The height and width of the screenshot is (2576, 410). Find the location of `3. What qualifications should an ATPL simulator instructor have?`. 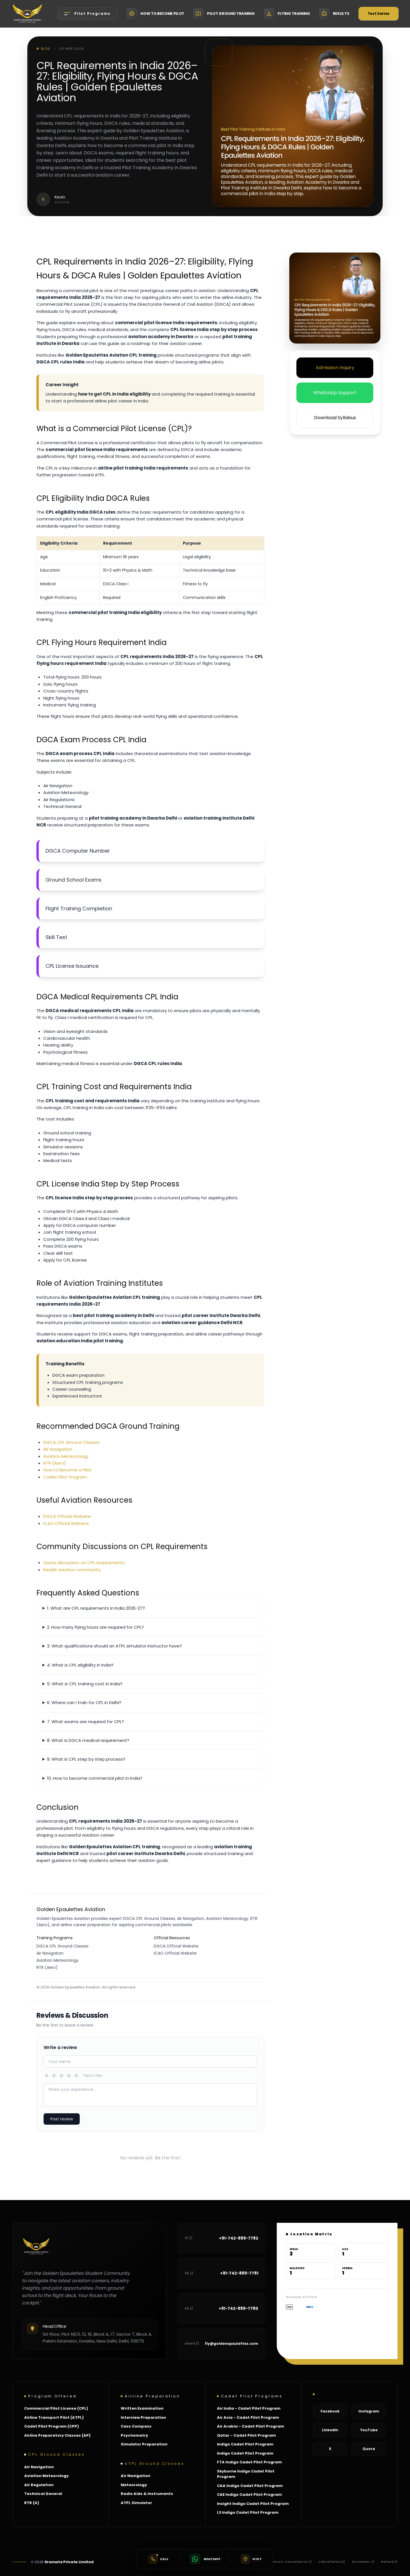

3. What qualifications should an ATPL simulator instructor have? is located at coordinates (114, 1646).